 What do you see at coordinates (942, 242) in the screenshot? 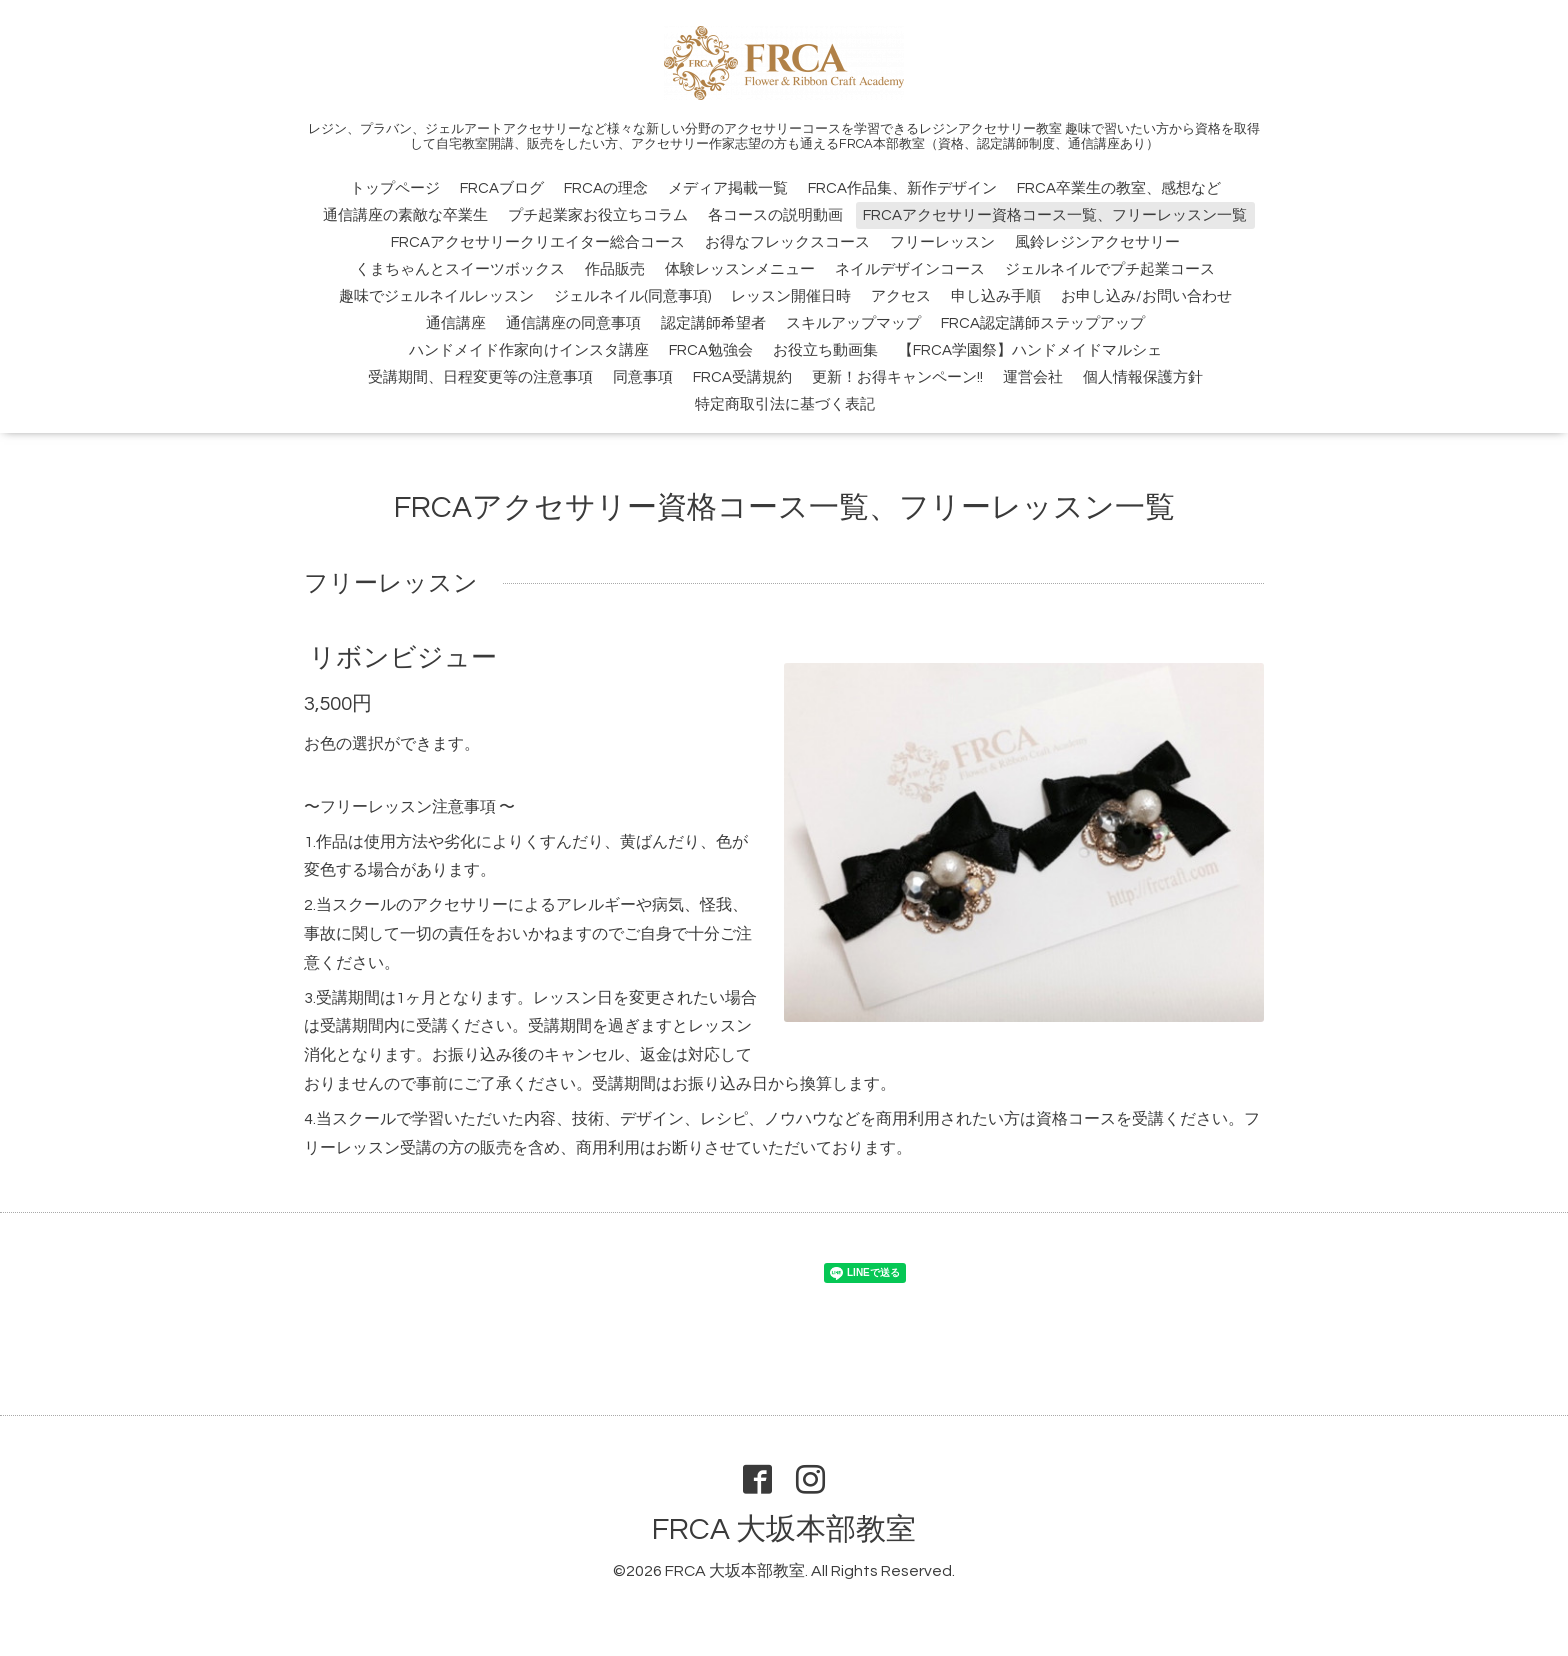
I see `フリーレッスン` at bounding box center [942, 242].